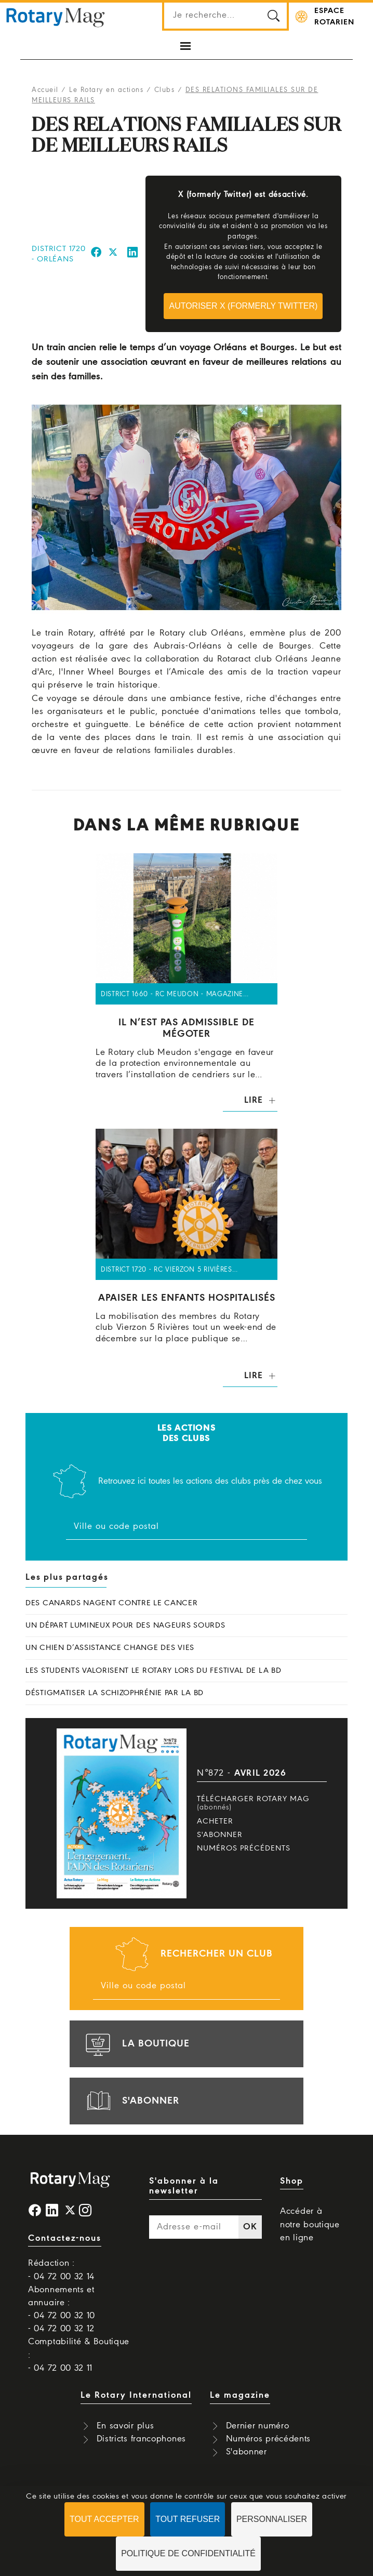 The width and height of the screenshot is (373, 2576). What do you see at coordinates (250, 2227) in the screenshot?
I see `OK` at bounding box center [250, 2227].